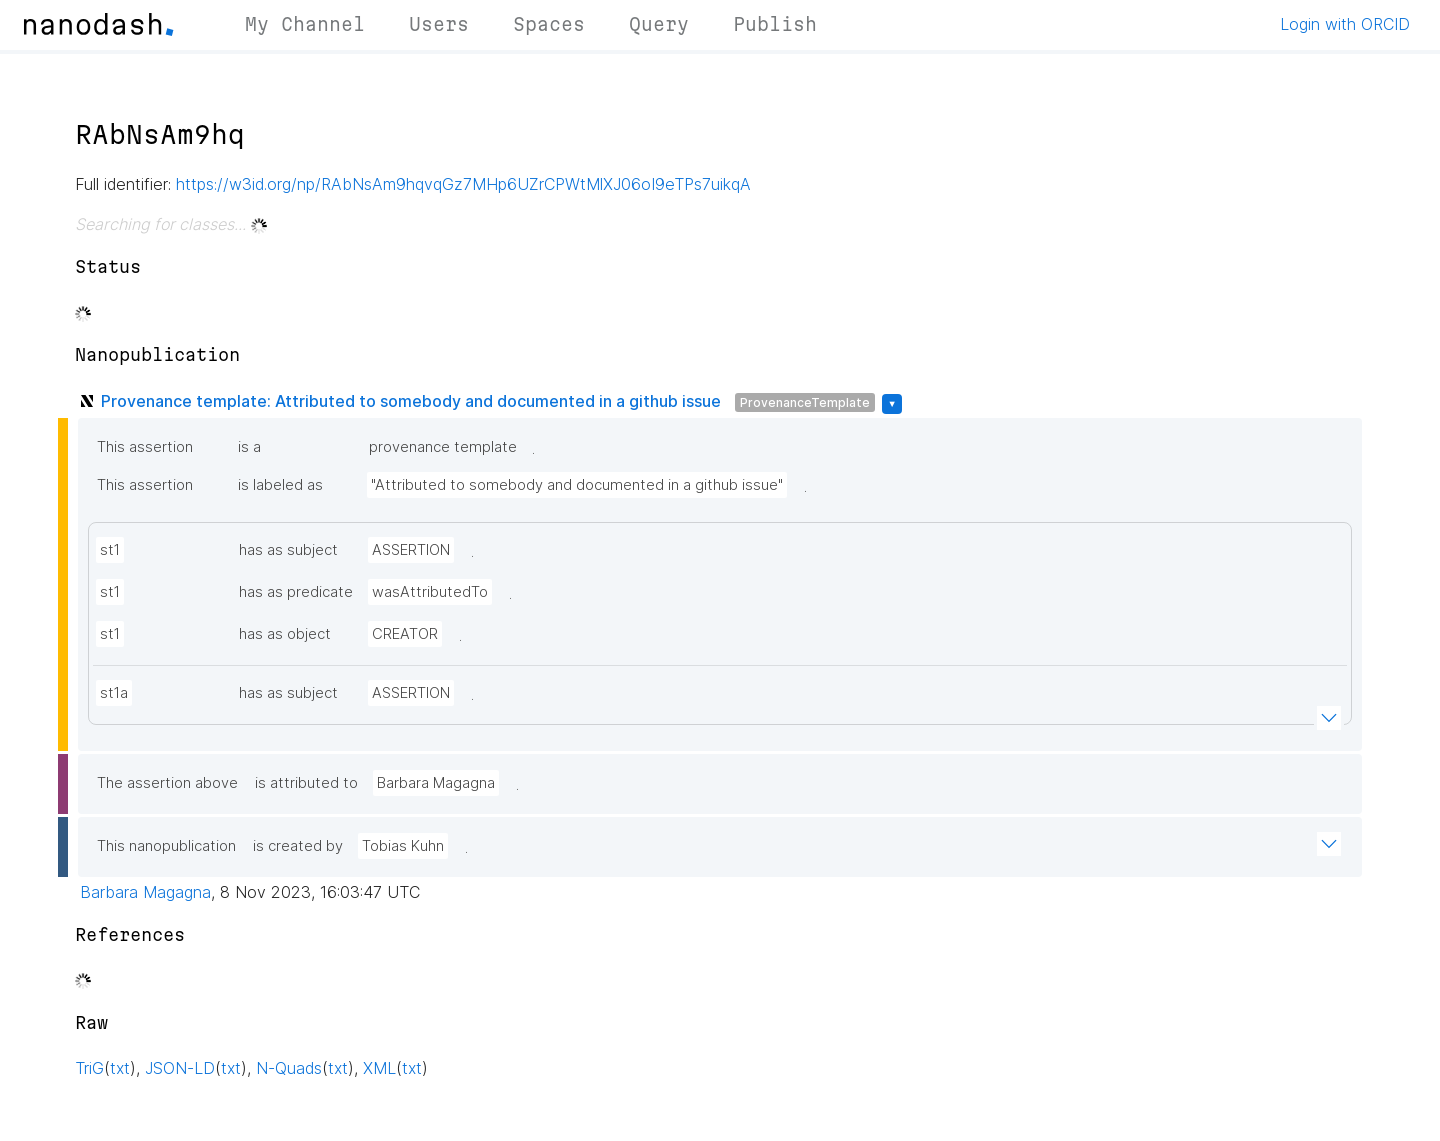 The image size is (1440, 1141). Describe the element at coordinates (411, 401) in the screenshot. I see `Provenance template: Attributed to somebody and documented in a github issue` at that location.